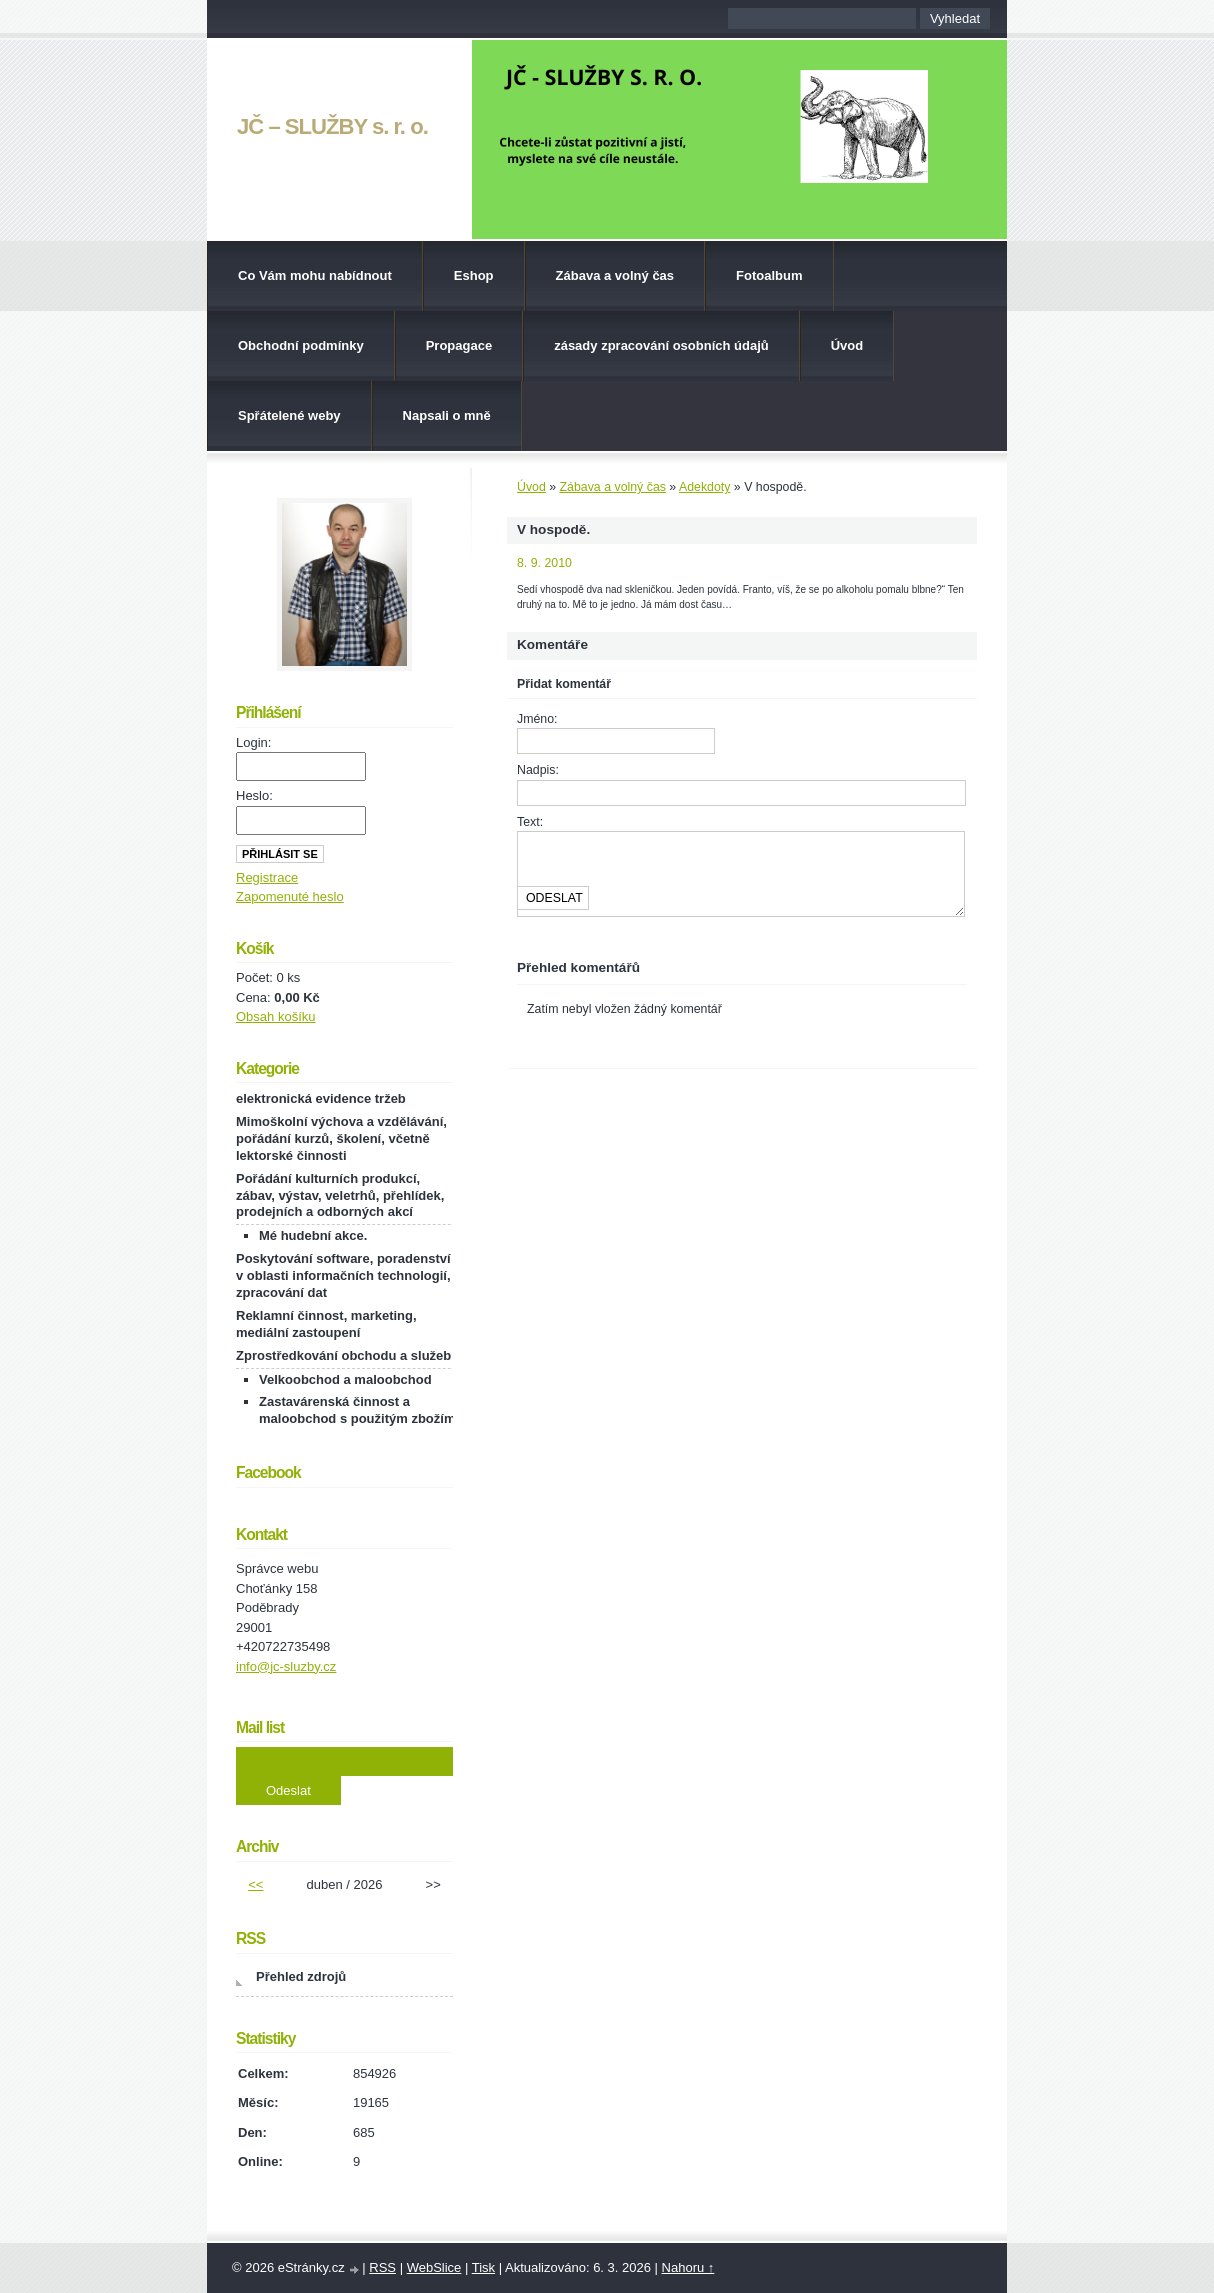 Image resolution: width=1214 pixels, height=2293 pixels. What do you see at coordinates (254, 795) in the screenshot?
I see `Heslo:` at bounding box center [254, 795].